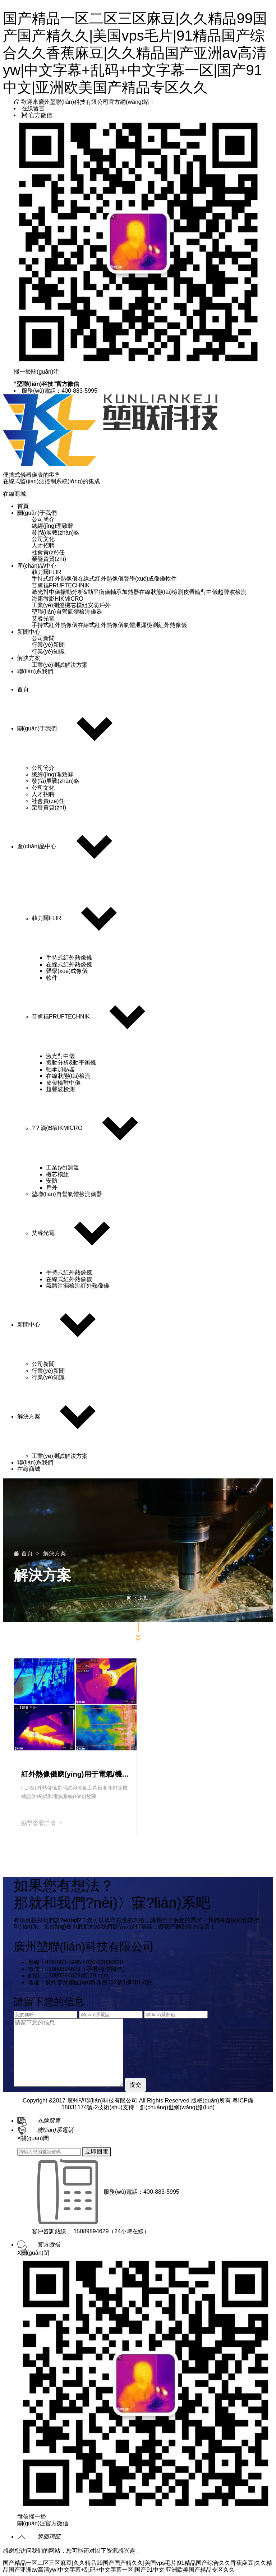  Describe the element at coordinates (57, 1128) in the screenshot. I see `?？滴⒂癏IKMICRO` at that location.